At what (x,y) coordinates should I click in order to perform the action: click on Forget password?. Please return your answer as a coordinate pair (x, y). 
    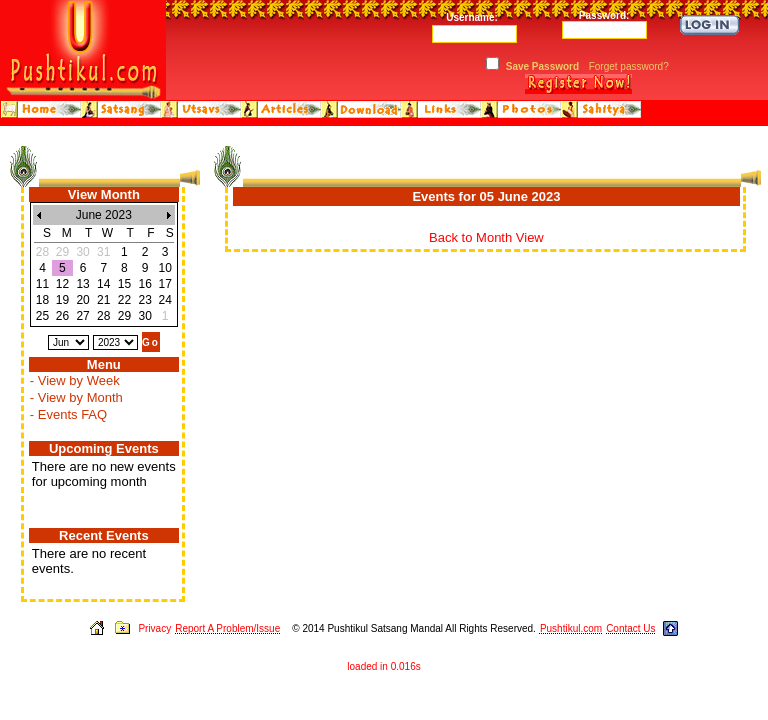
    Looking at the image, I should click on (629, 66).